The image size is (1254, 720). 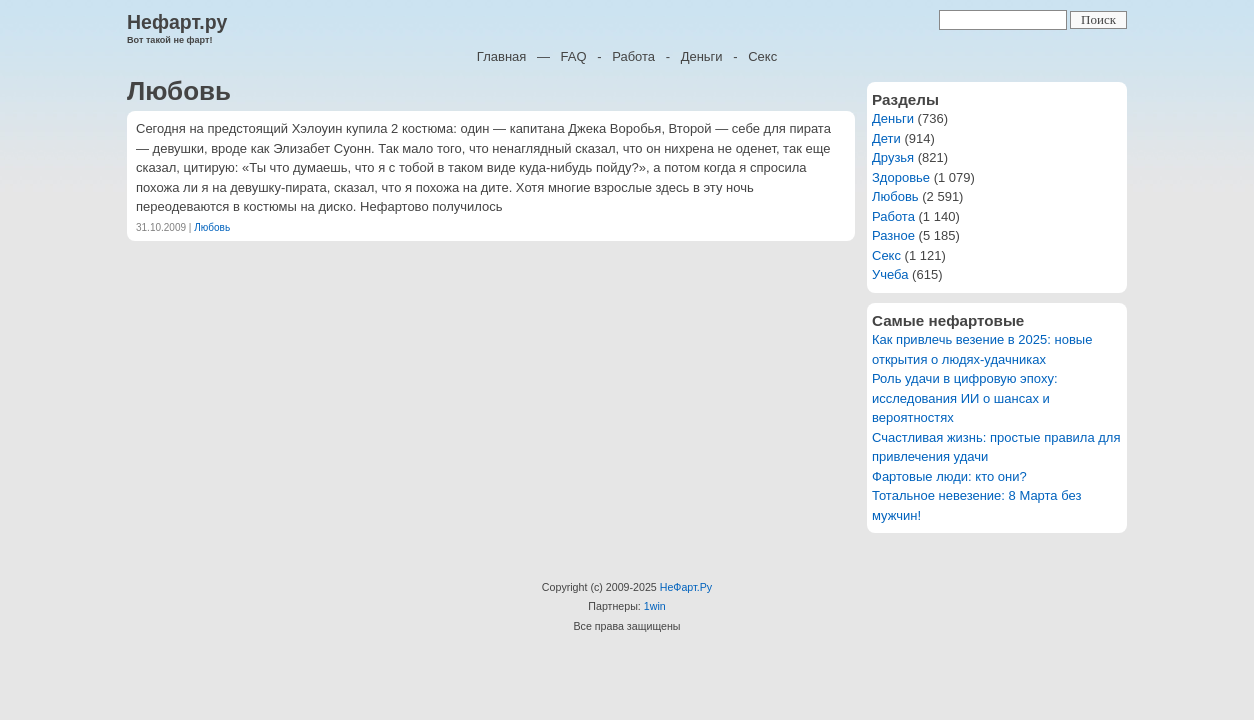 I want to click on Роль удачи в цифровую эпоху: исследования ИИ о шансах и вероятностях, so click(x=965, y=398).